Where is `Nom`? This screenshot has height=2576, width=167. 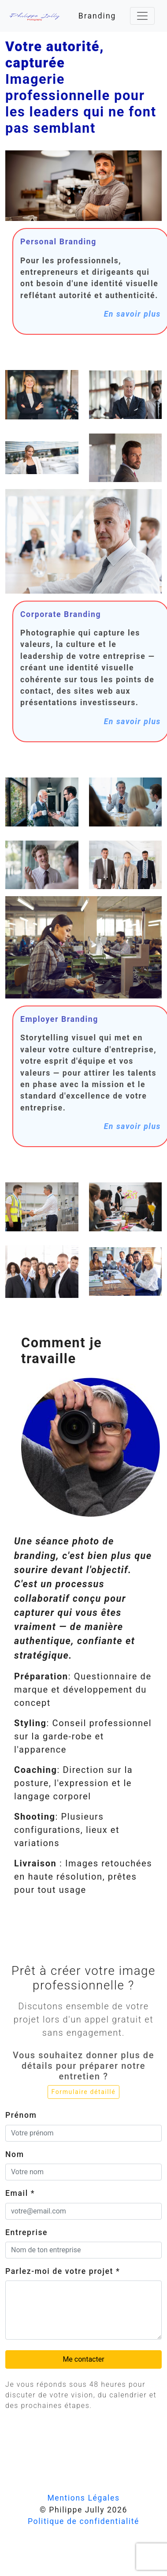 Nom is located at coordinates (14, 2154).